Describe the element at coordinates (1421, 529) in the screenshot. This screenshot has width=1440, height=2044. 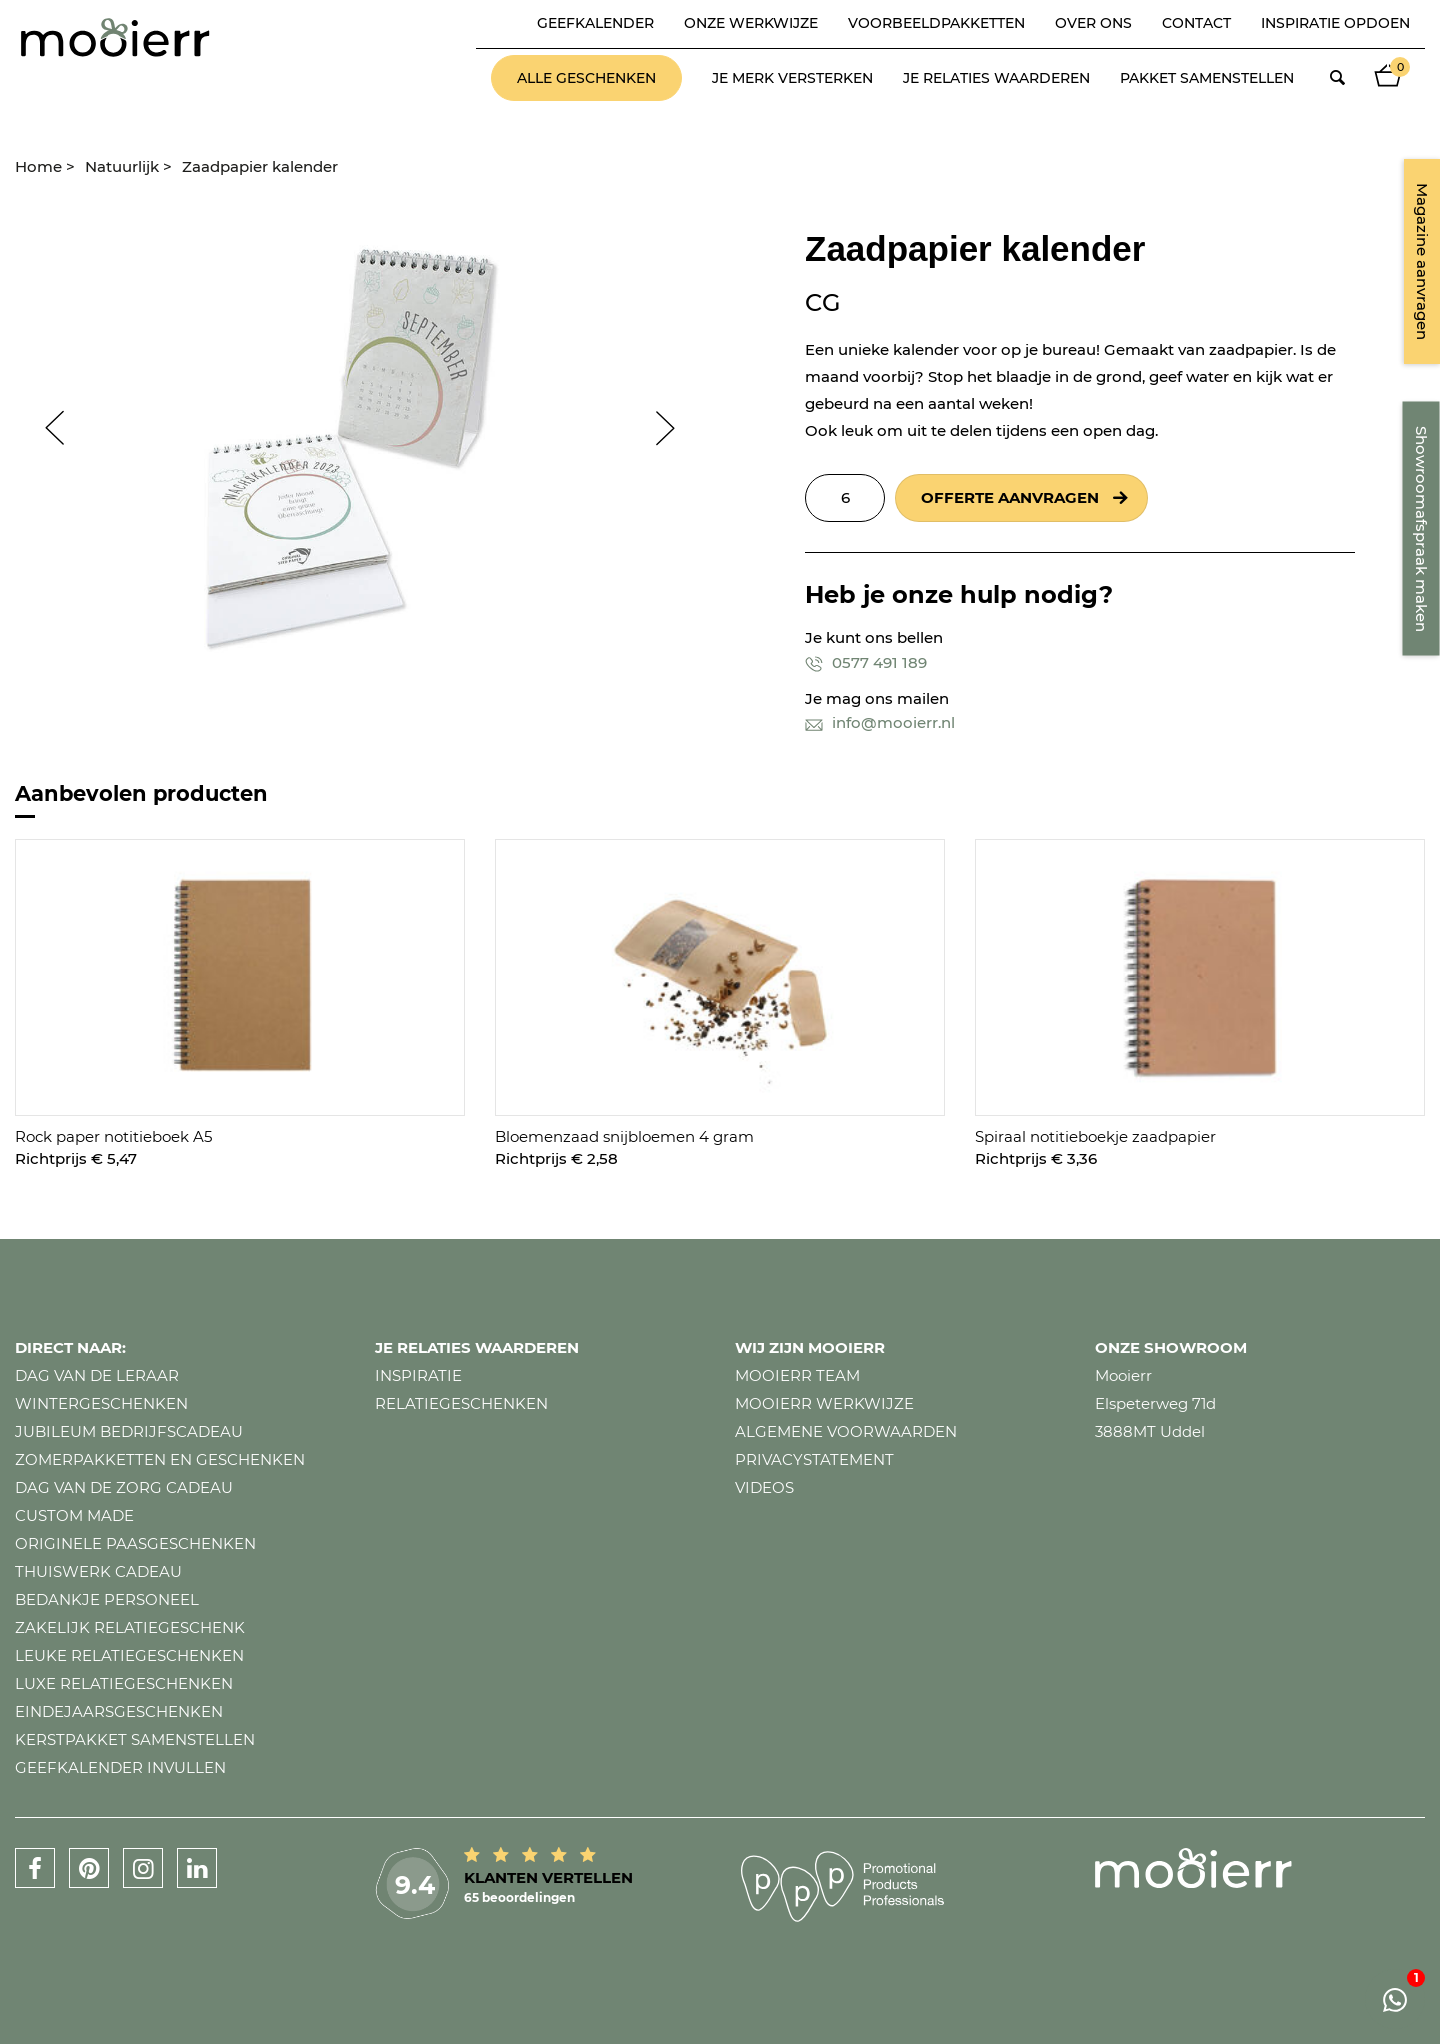
I see `Showroomafspraak maken` at that location.